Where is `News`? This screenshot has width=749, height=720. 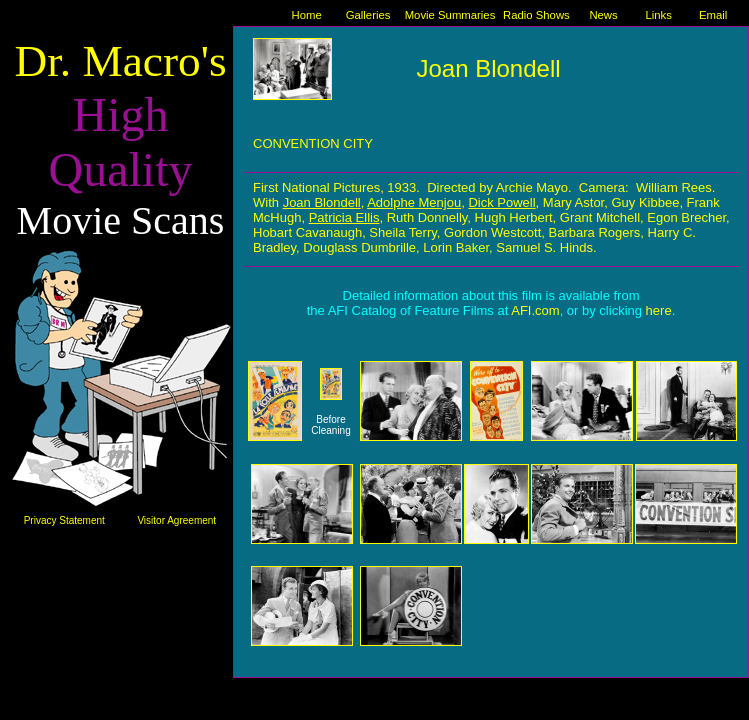 News is located at coordinates (603, 15).